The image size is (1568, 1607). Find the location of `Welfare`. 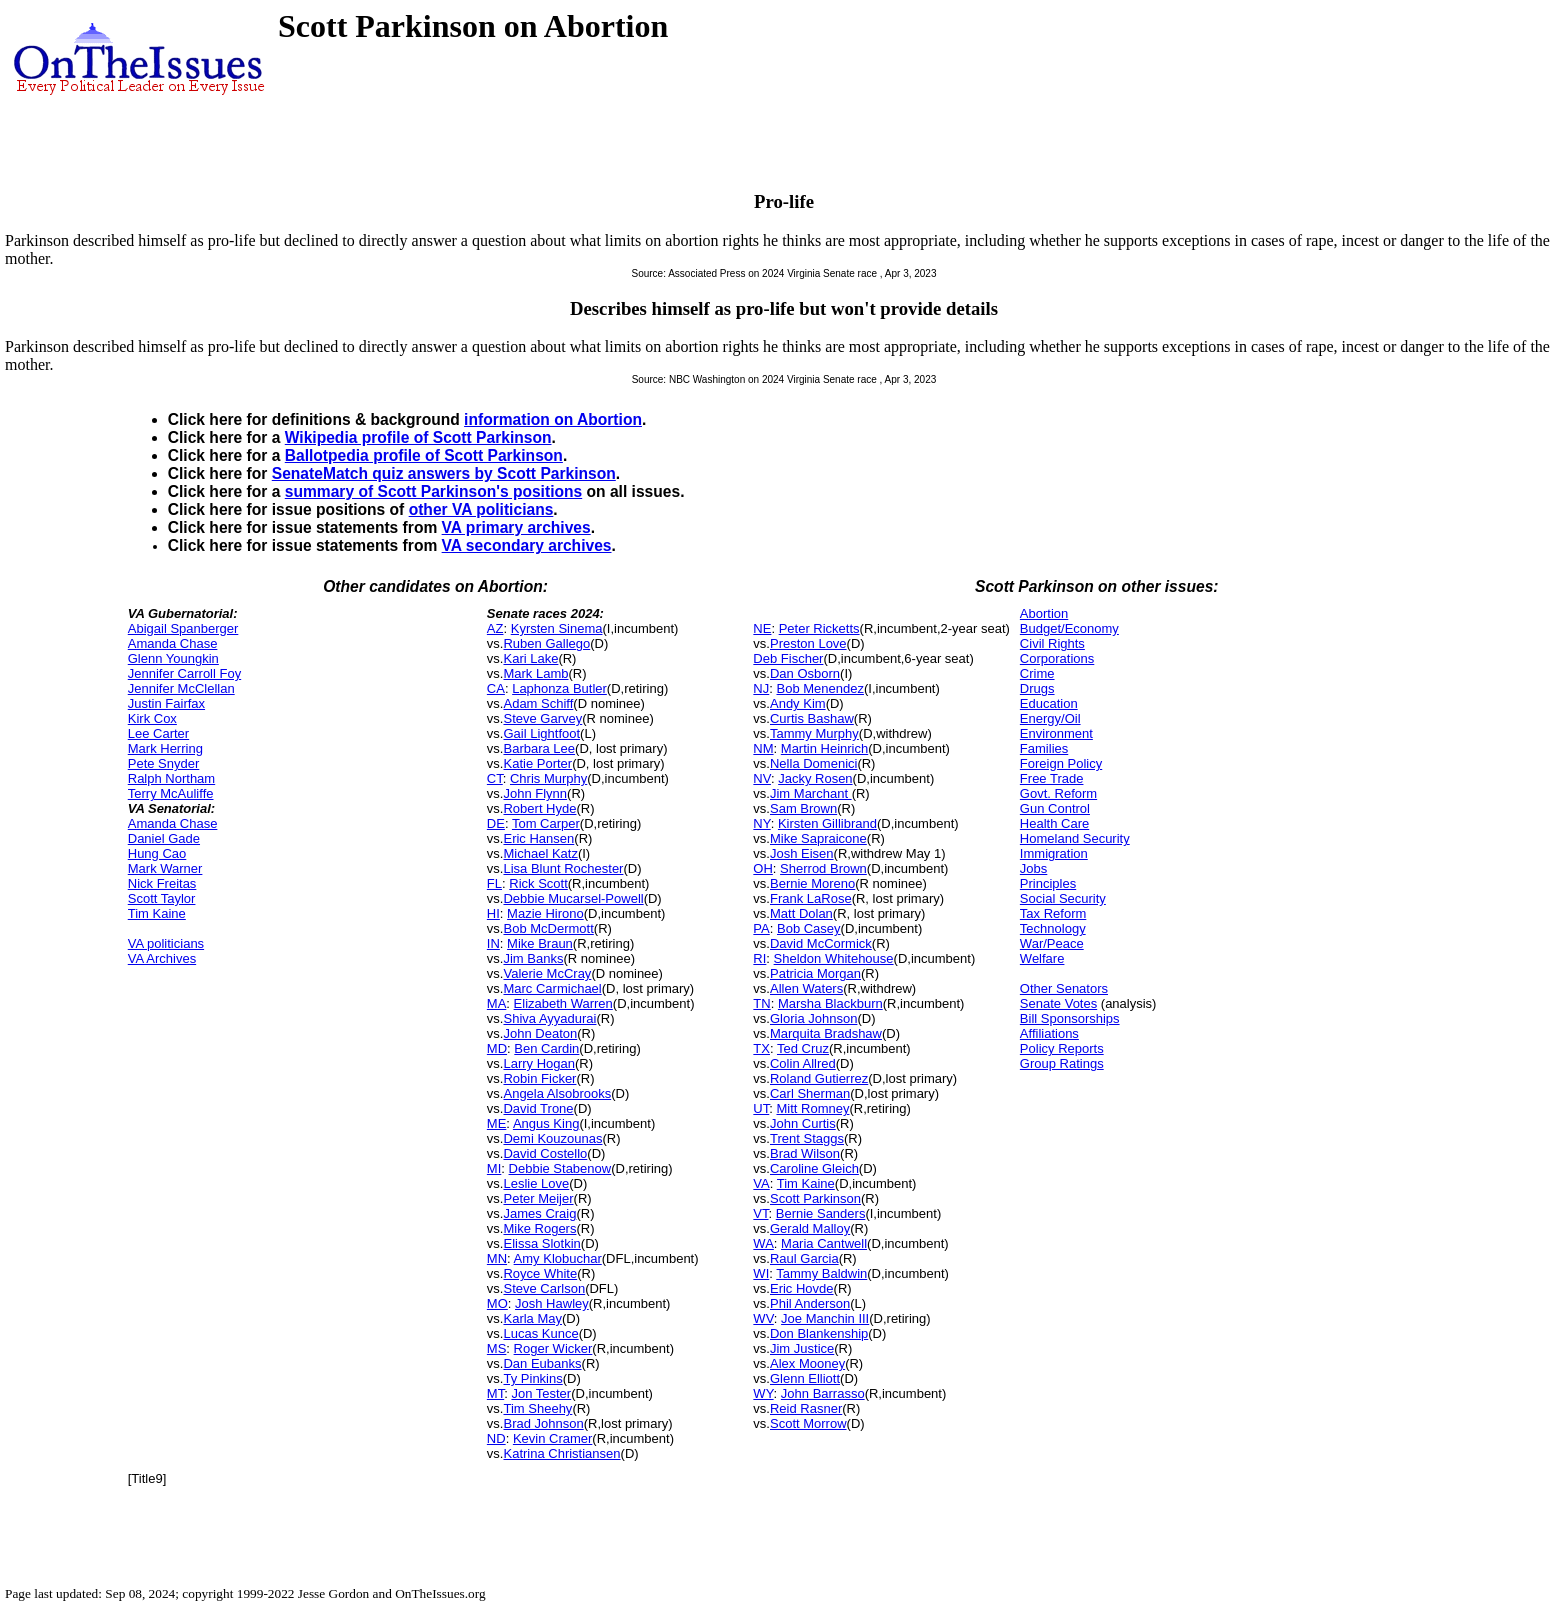

Welfare is located at coordinates (1042, 958).